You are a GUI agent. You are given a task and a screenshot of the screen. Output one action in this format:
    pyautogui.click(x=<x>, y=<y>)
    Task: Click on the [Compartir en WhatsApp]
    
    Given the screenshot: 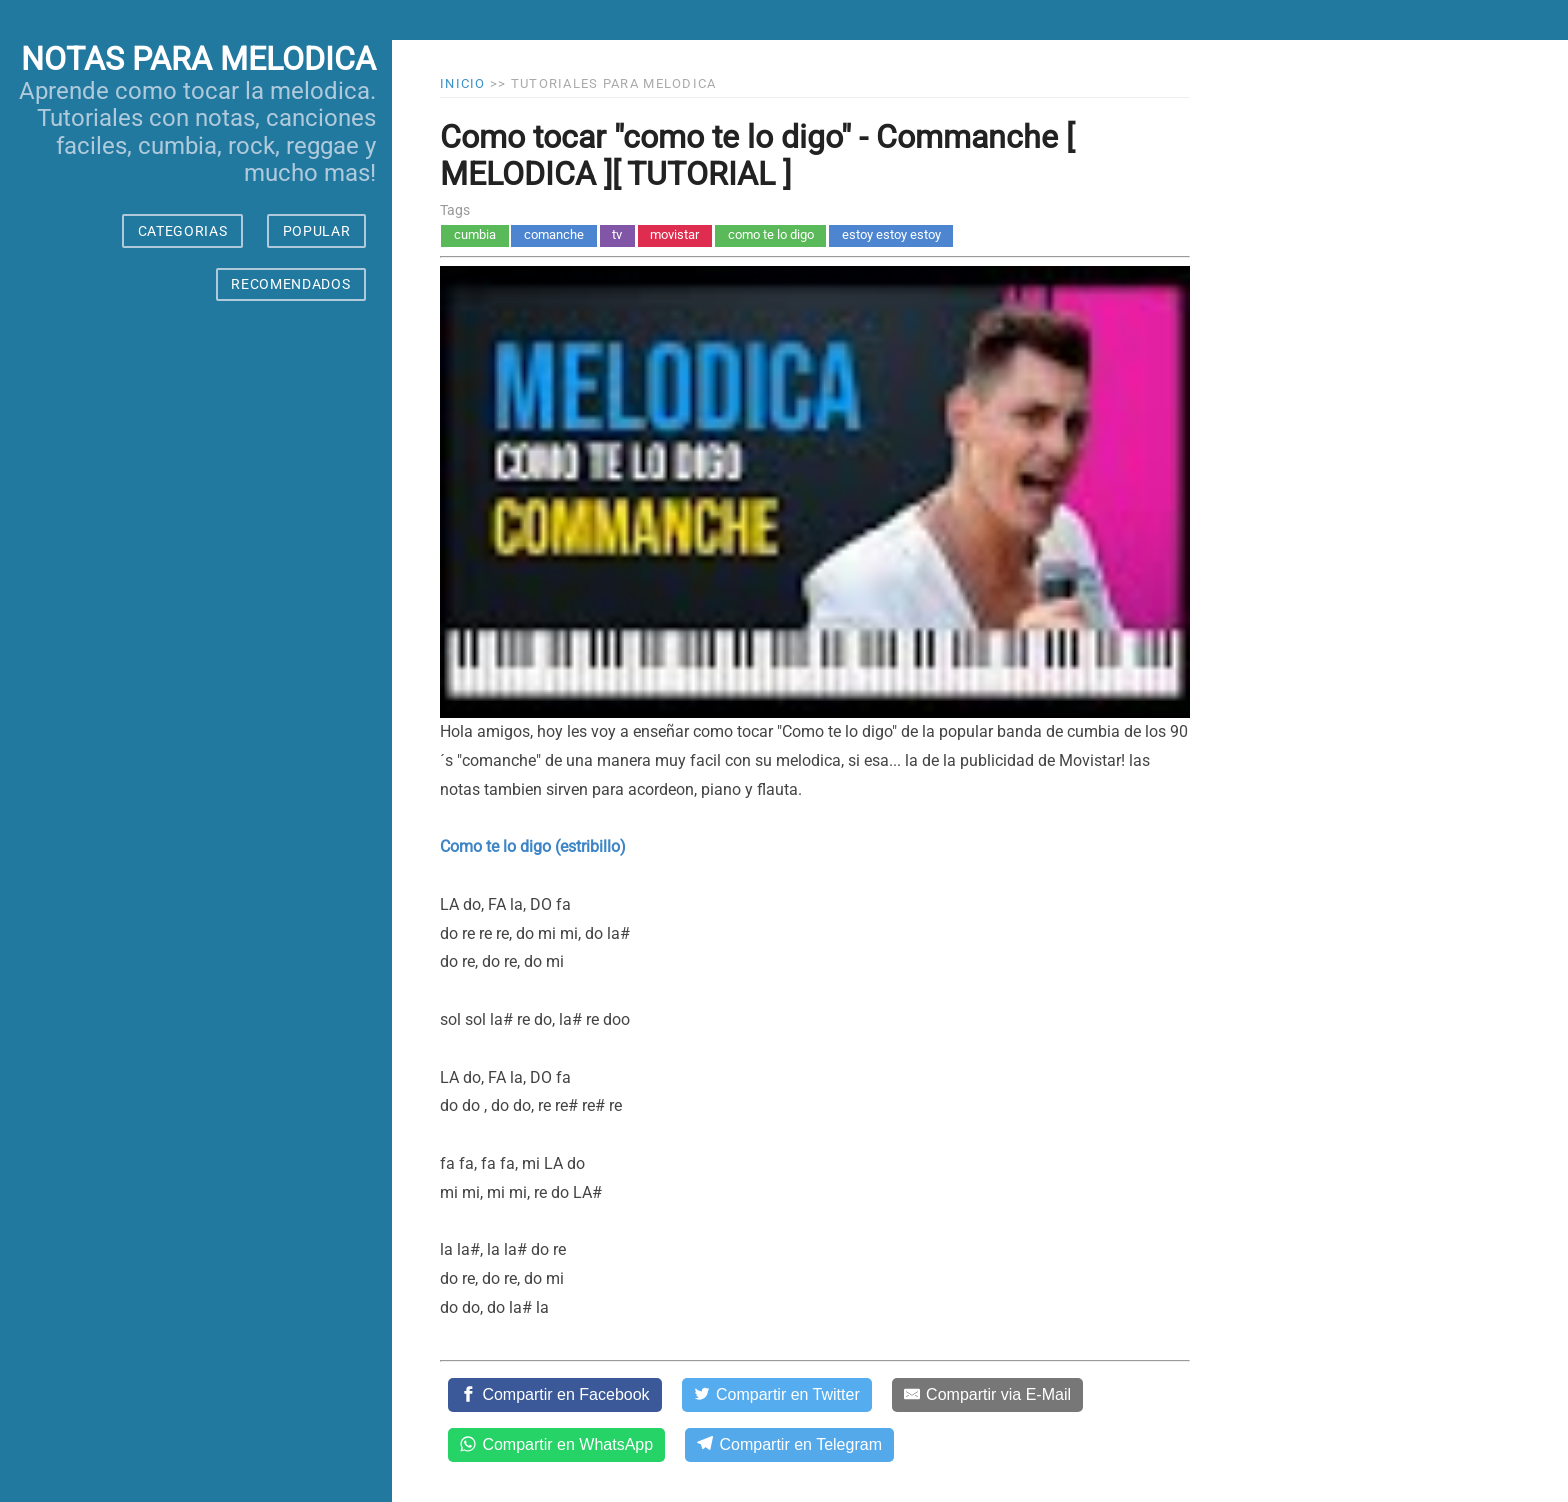 What is the action you would take?
    pyautogui.click(x=556, y=1445)
    